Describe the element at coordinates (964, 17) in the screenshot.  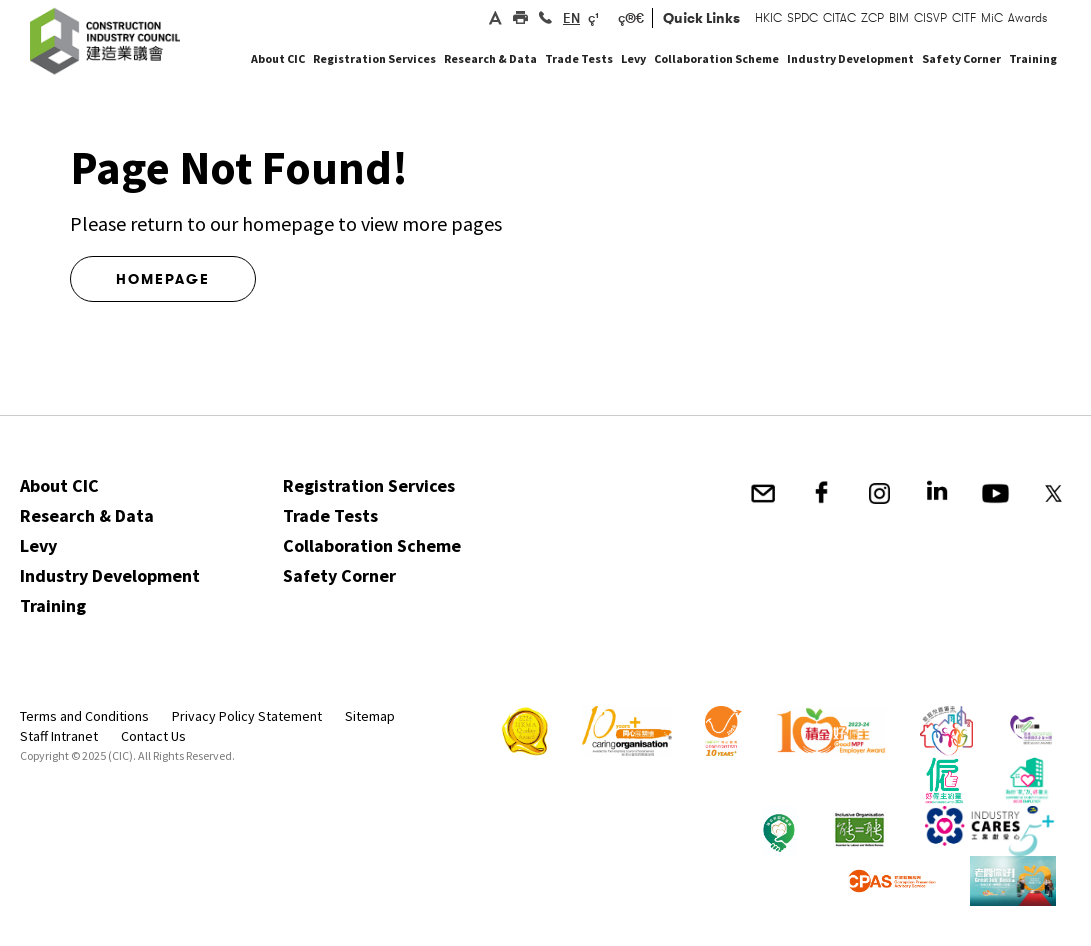
I see `CITF` at that location.